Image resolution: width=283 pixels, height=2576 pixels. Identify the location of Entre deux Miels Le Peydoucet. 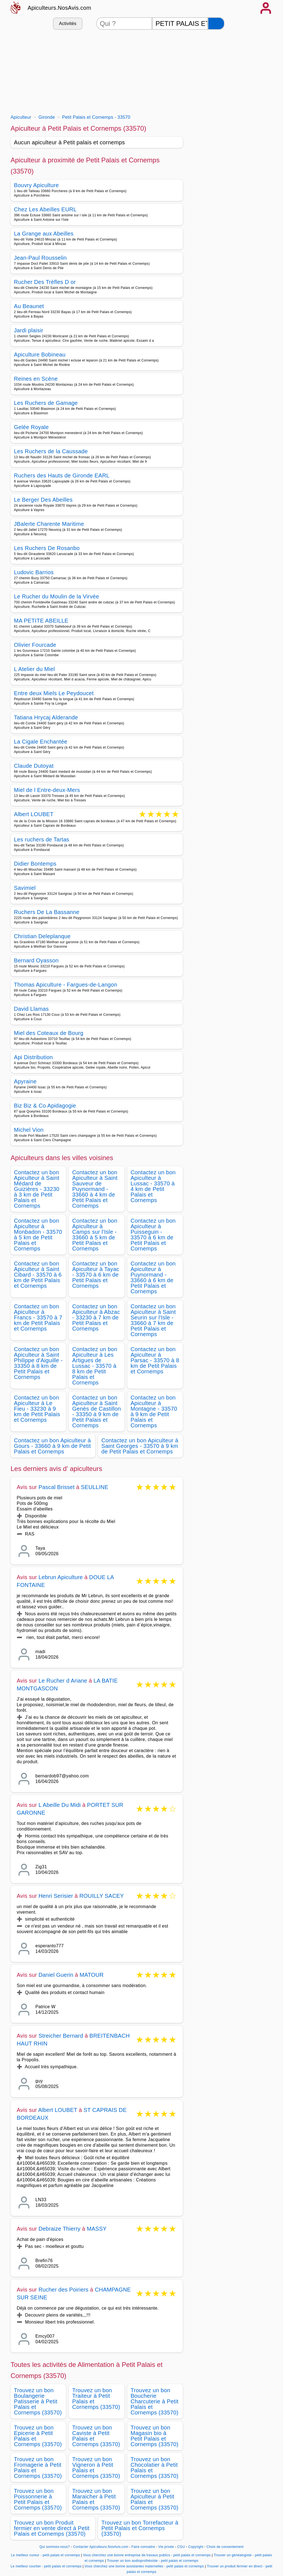
(54, 693).